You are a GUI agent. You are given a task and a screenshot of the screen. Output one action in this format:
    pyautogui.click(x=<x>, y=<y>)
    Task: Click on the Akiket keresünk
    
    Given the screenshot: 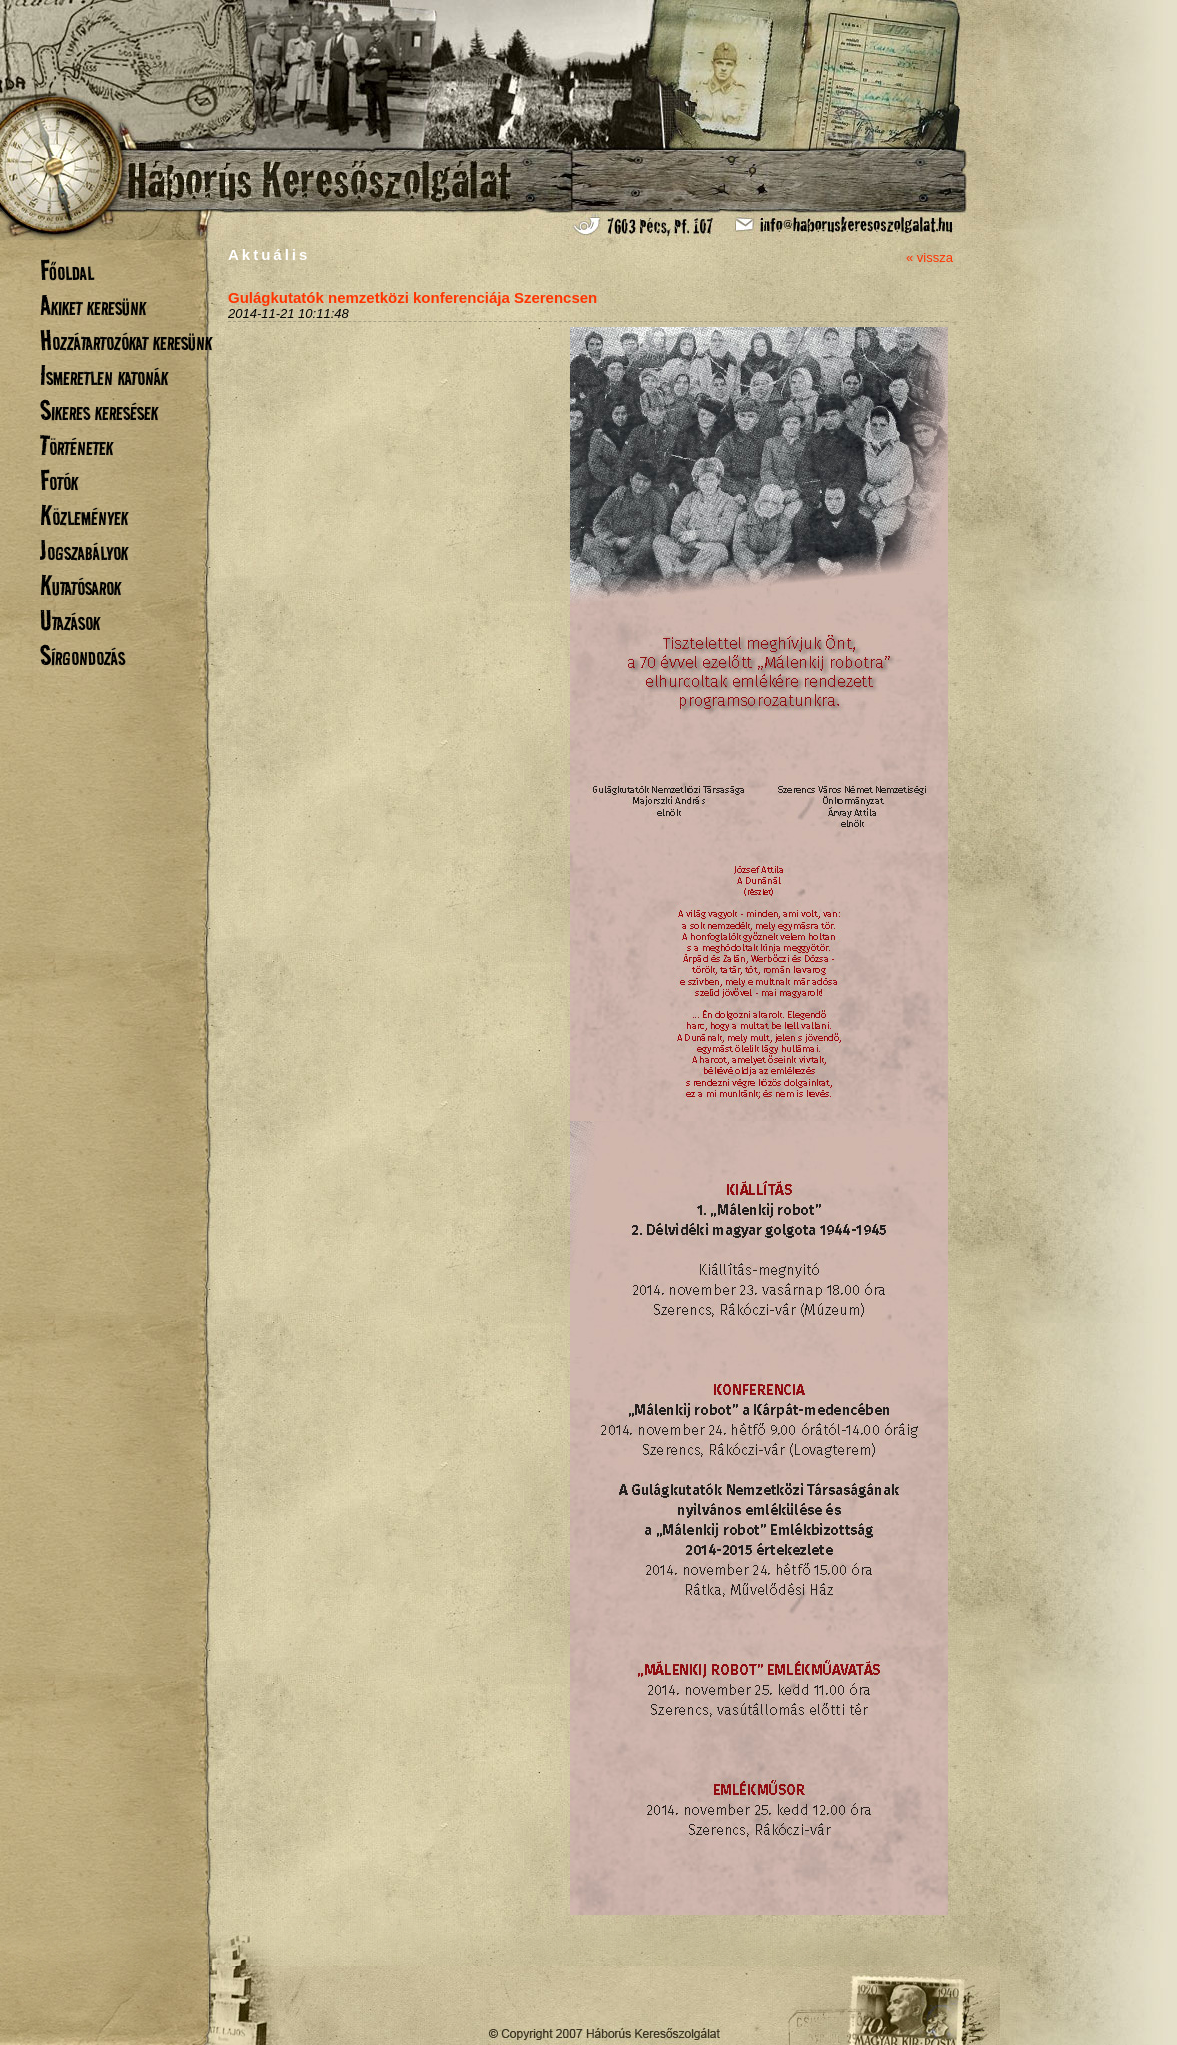 What is the action you would take?
    pyautogui.click(x=93, y=305)
    